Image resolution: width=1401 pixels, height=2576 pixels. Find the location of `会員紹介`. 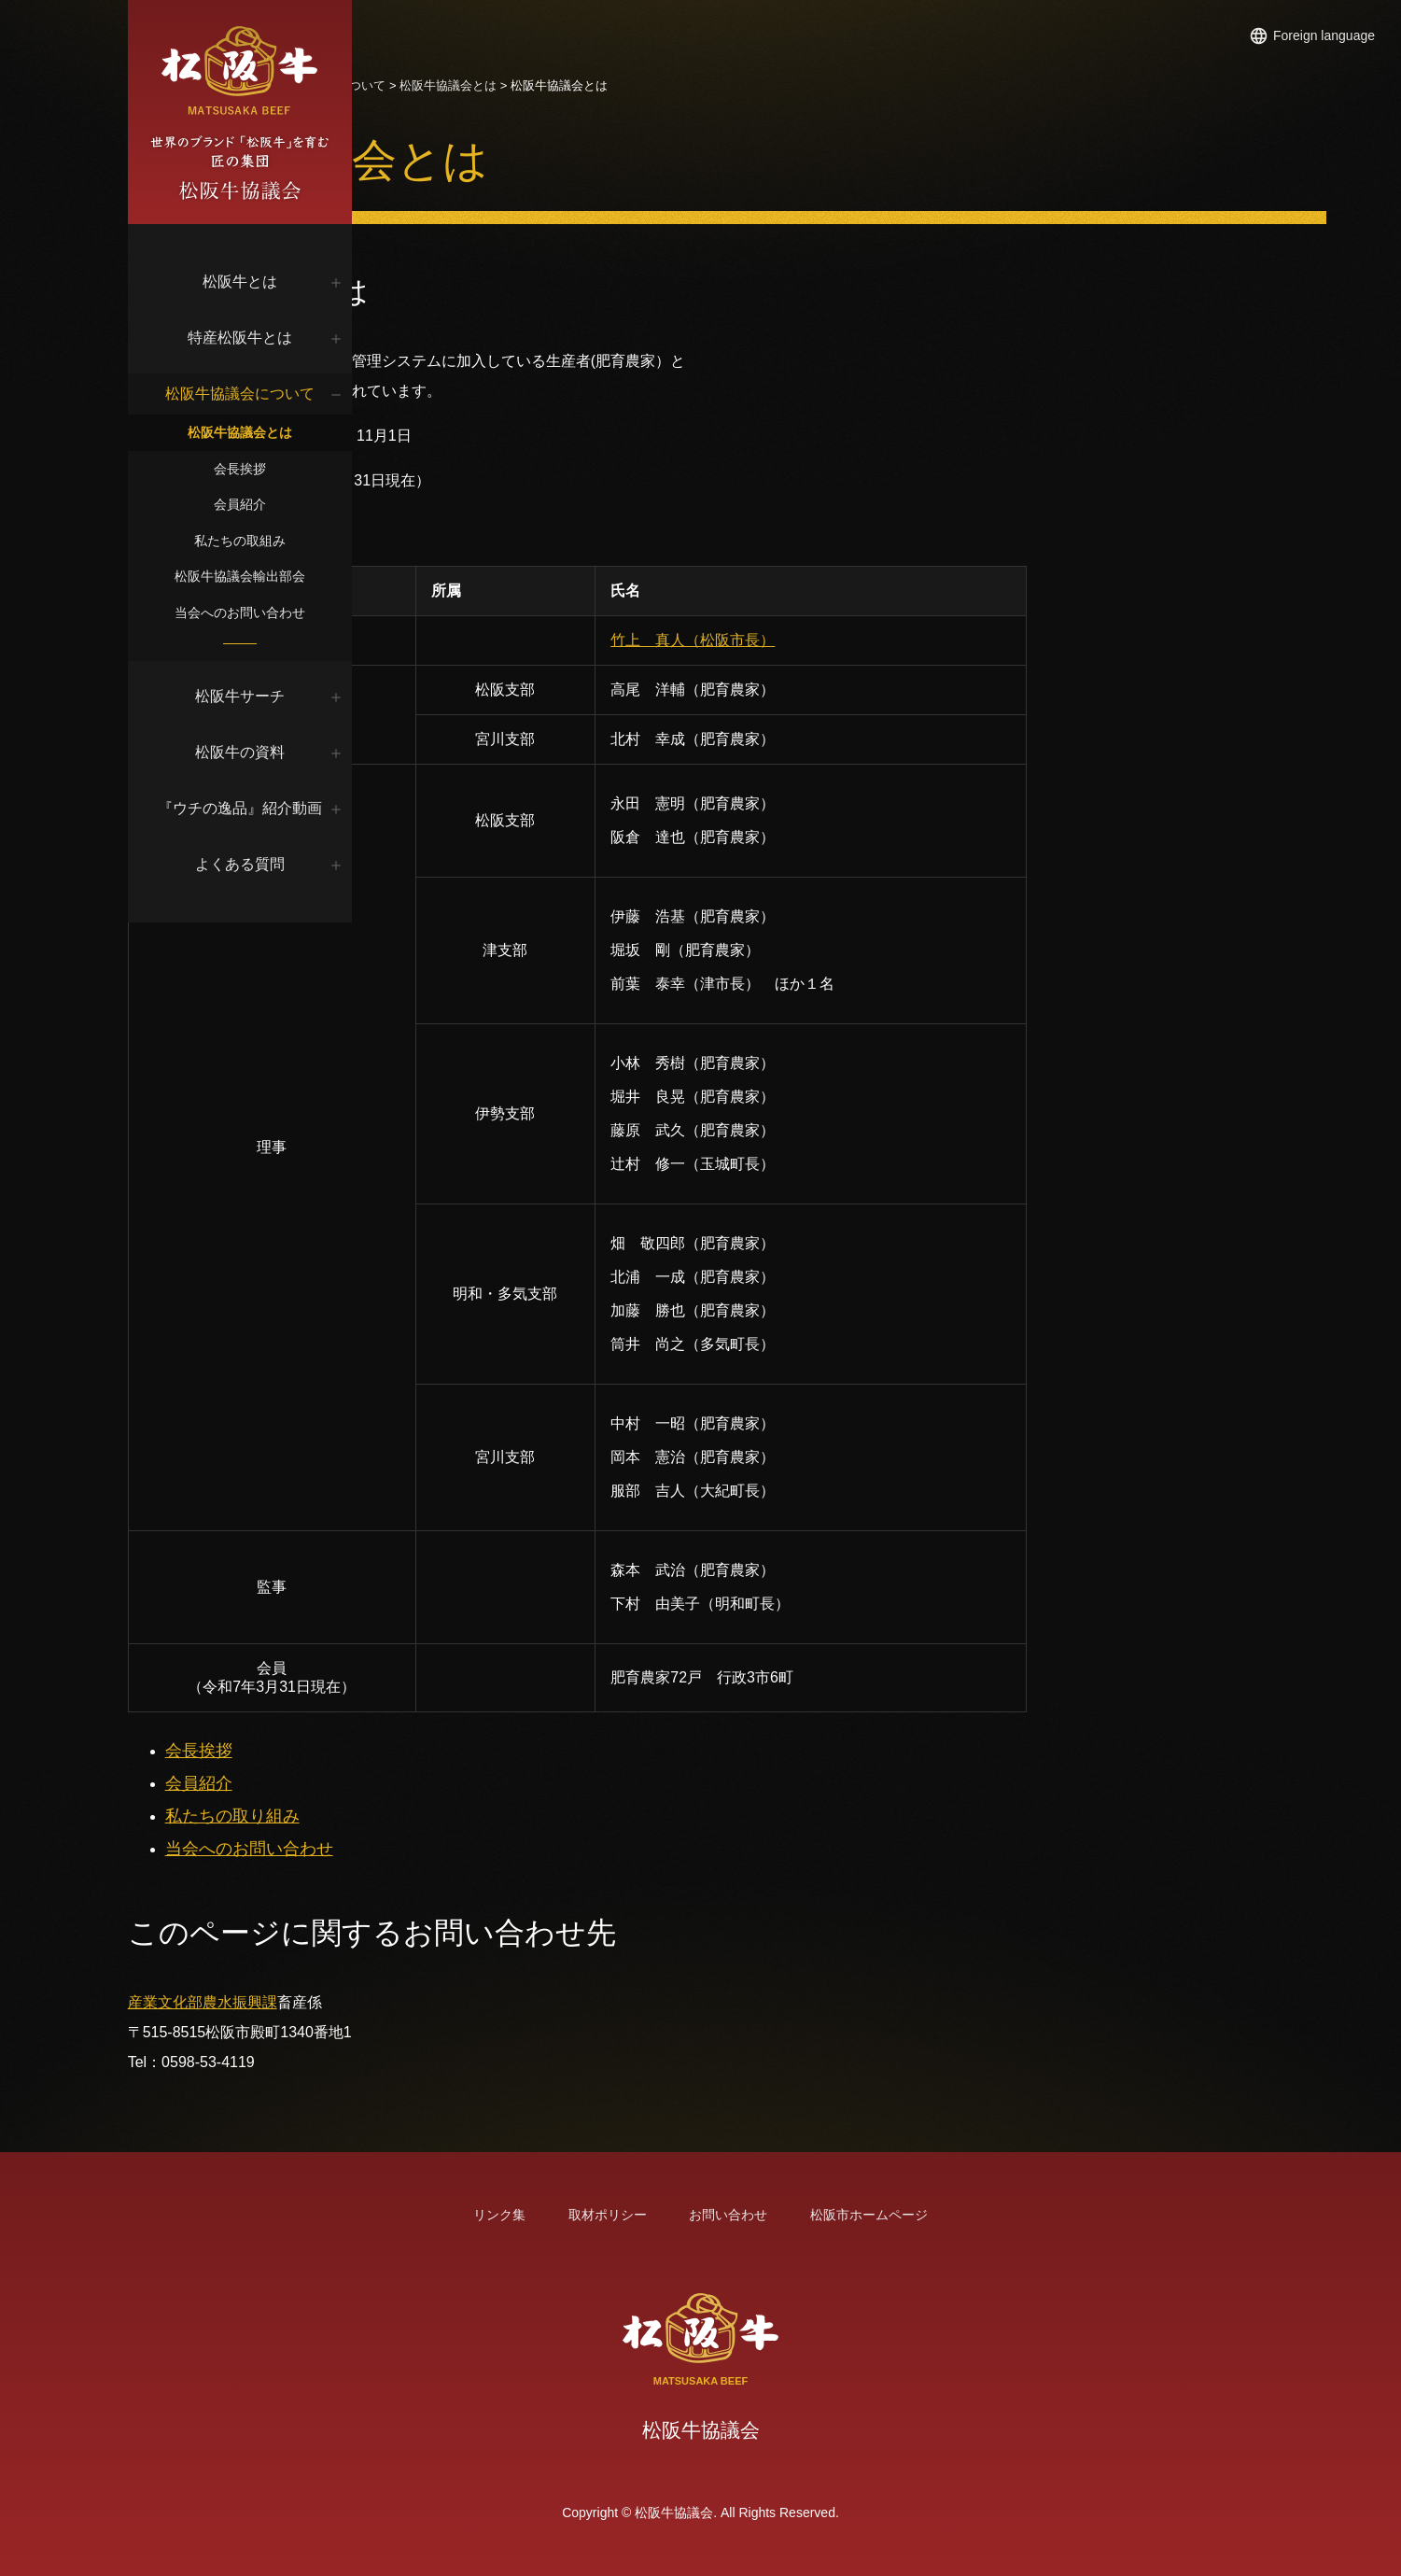

会員紹介 is located at coordinates (253, 504).